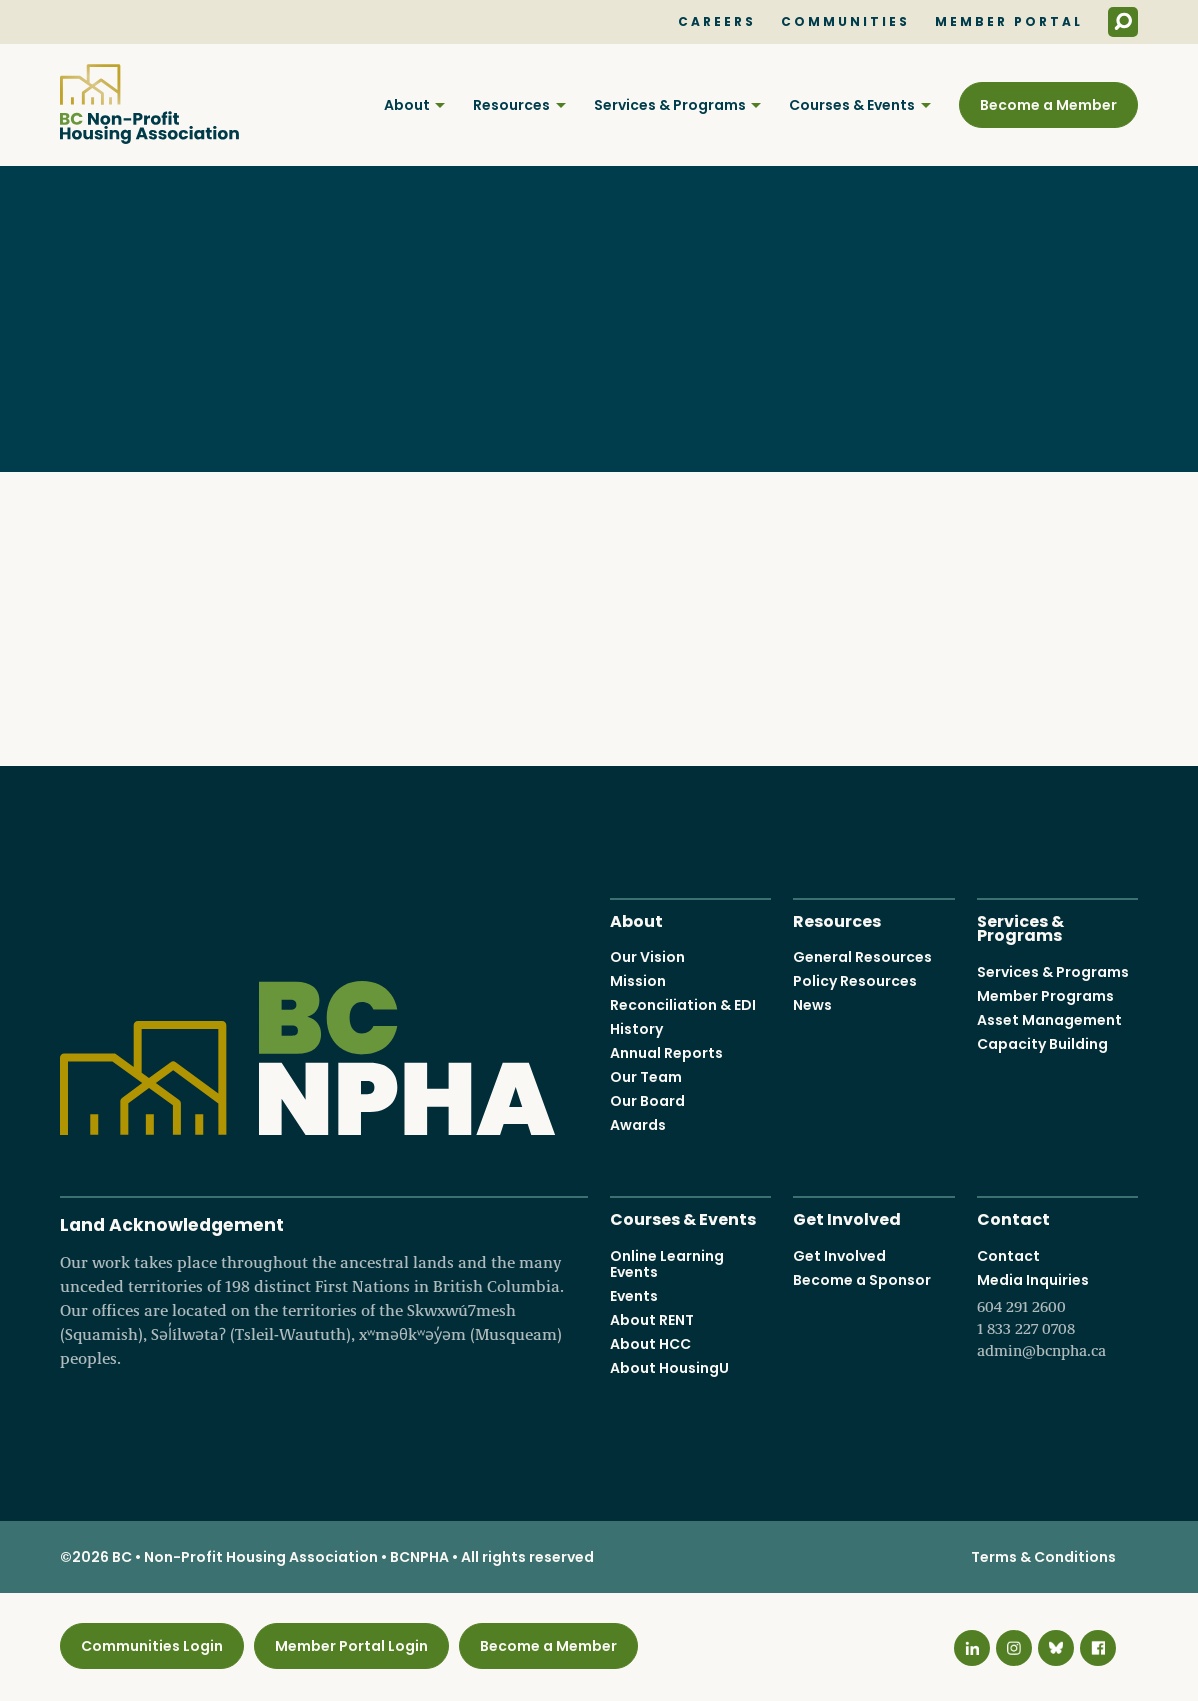 This screenshot has height=1701, width=1198. Describe the element at coordinates (669, 1367) in the screenshot. I see `About HousingU` at that location.